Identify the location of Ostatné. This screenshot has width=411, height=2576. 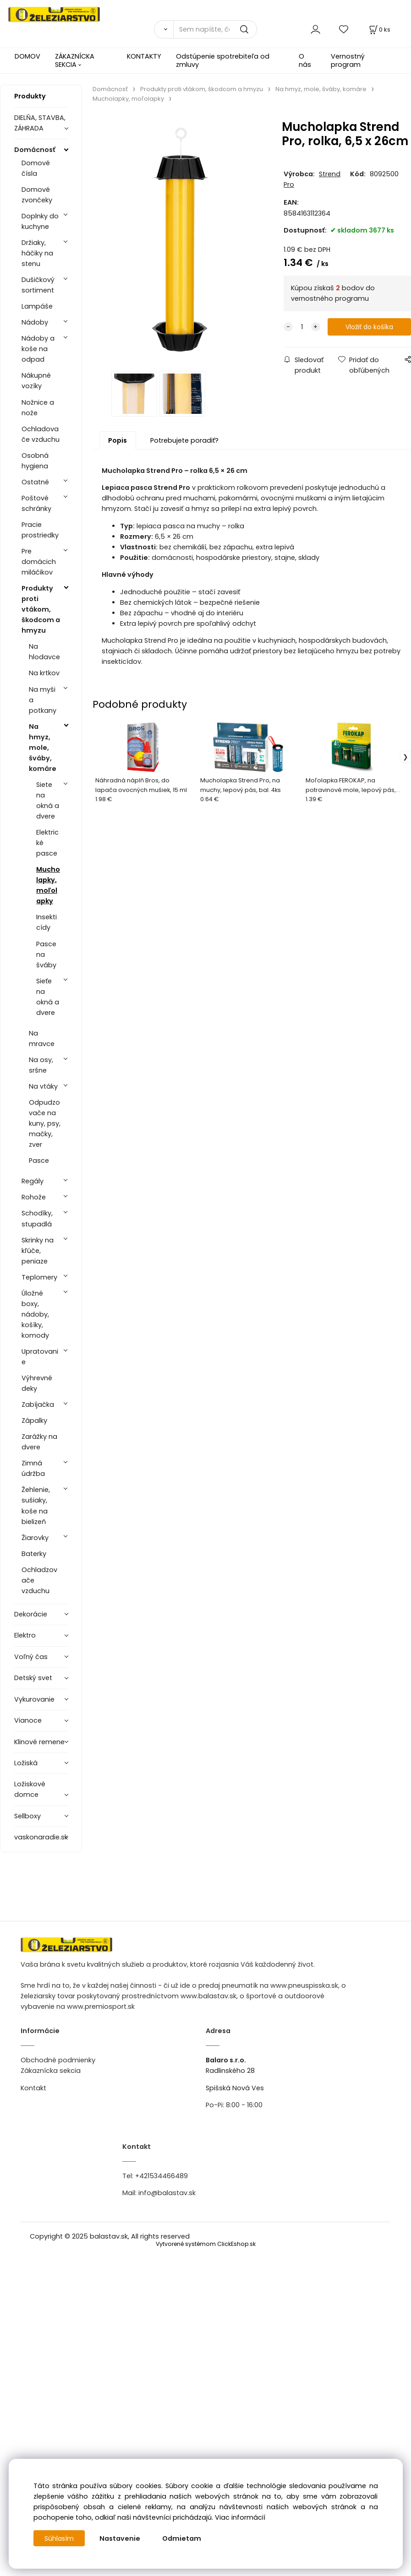
(35, 482).